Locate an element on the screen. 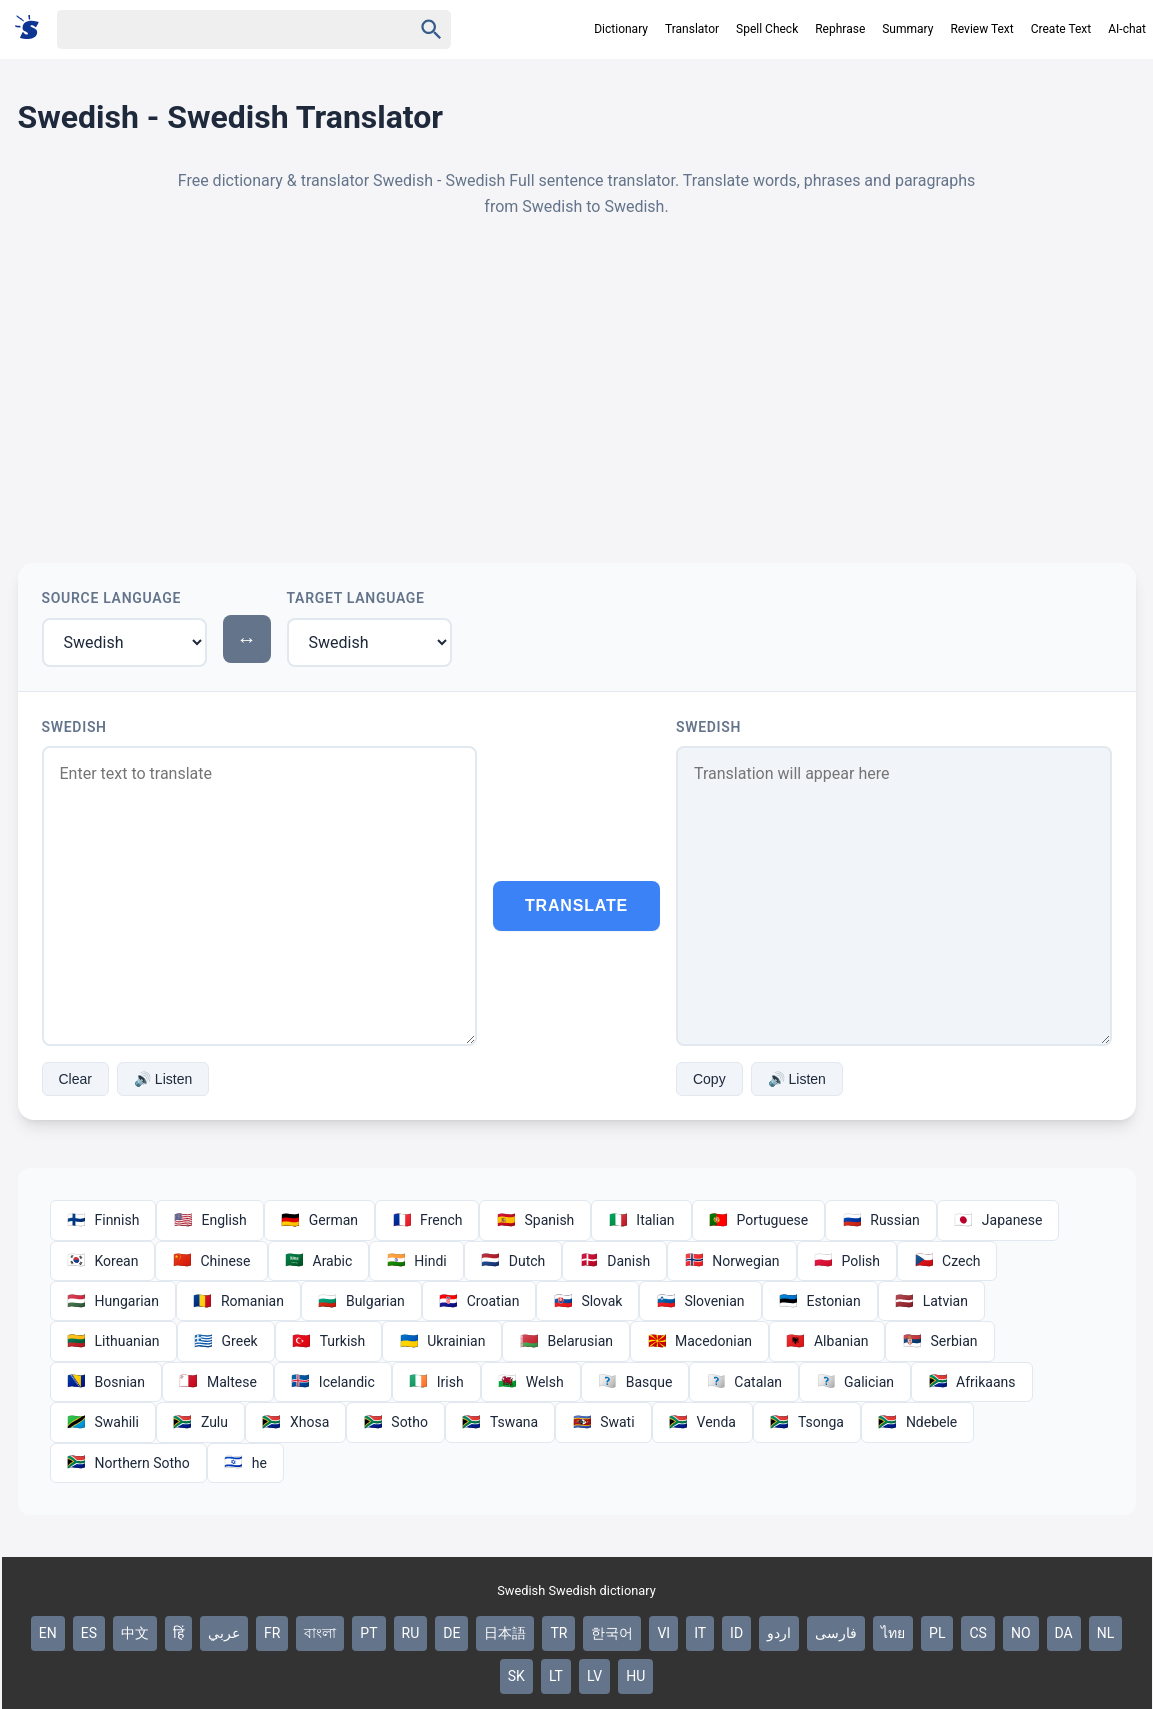 The width and height of the screenshot is (1153, 1709). Tswana is located at coordinates (500, 1422).